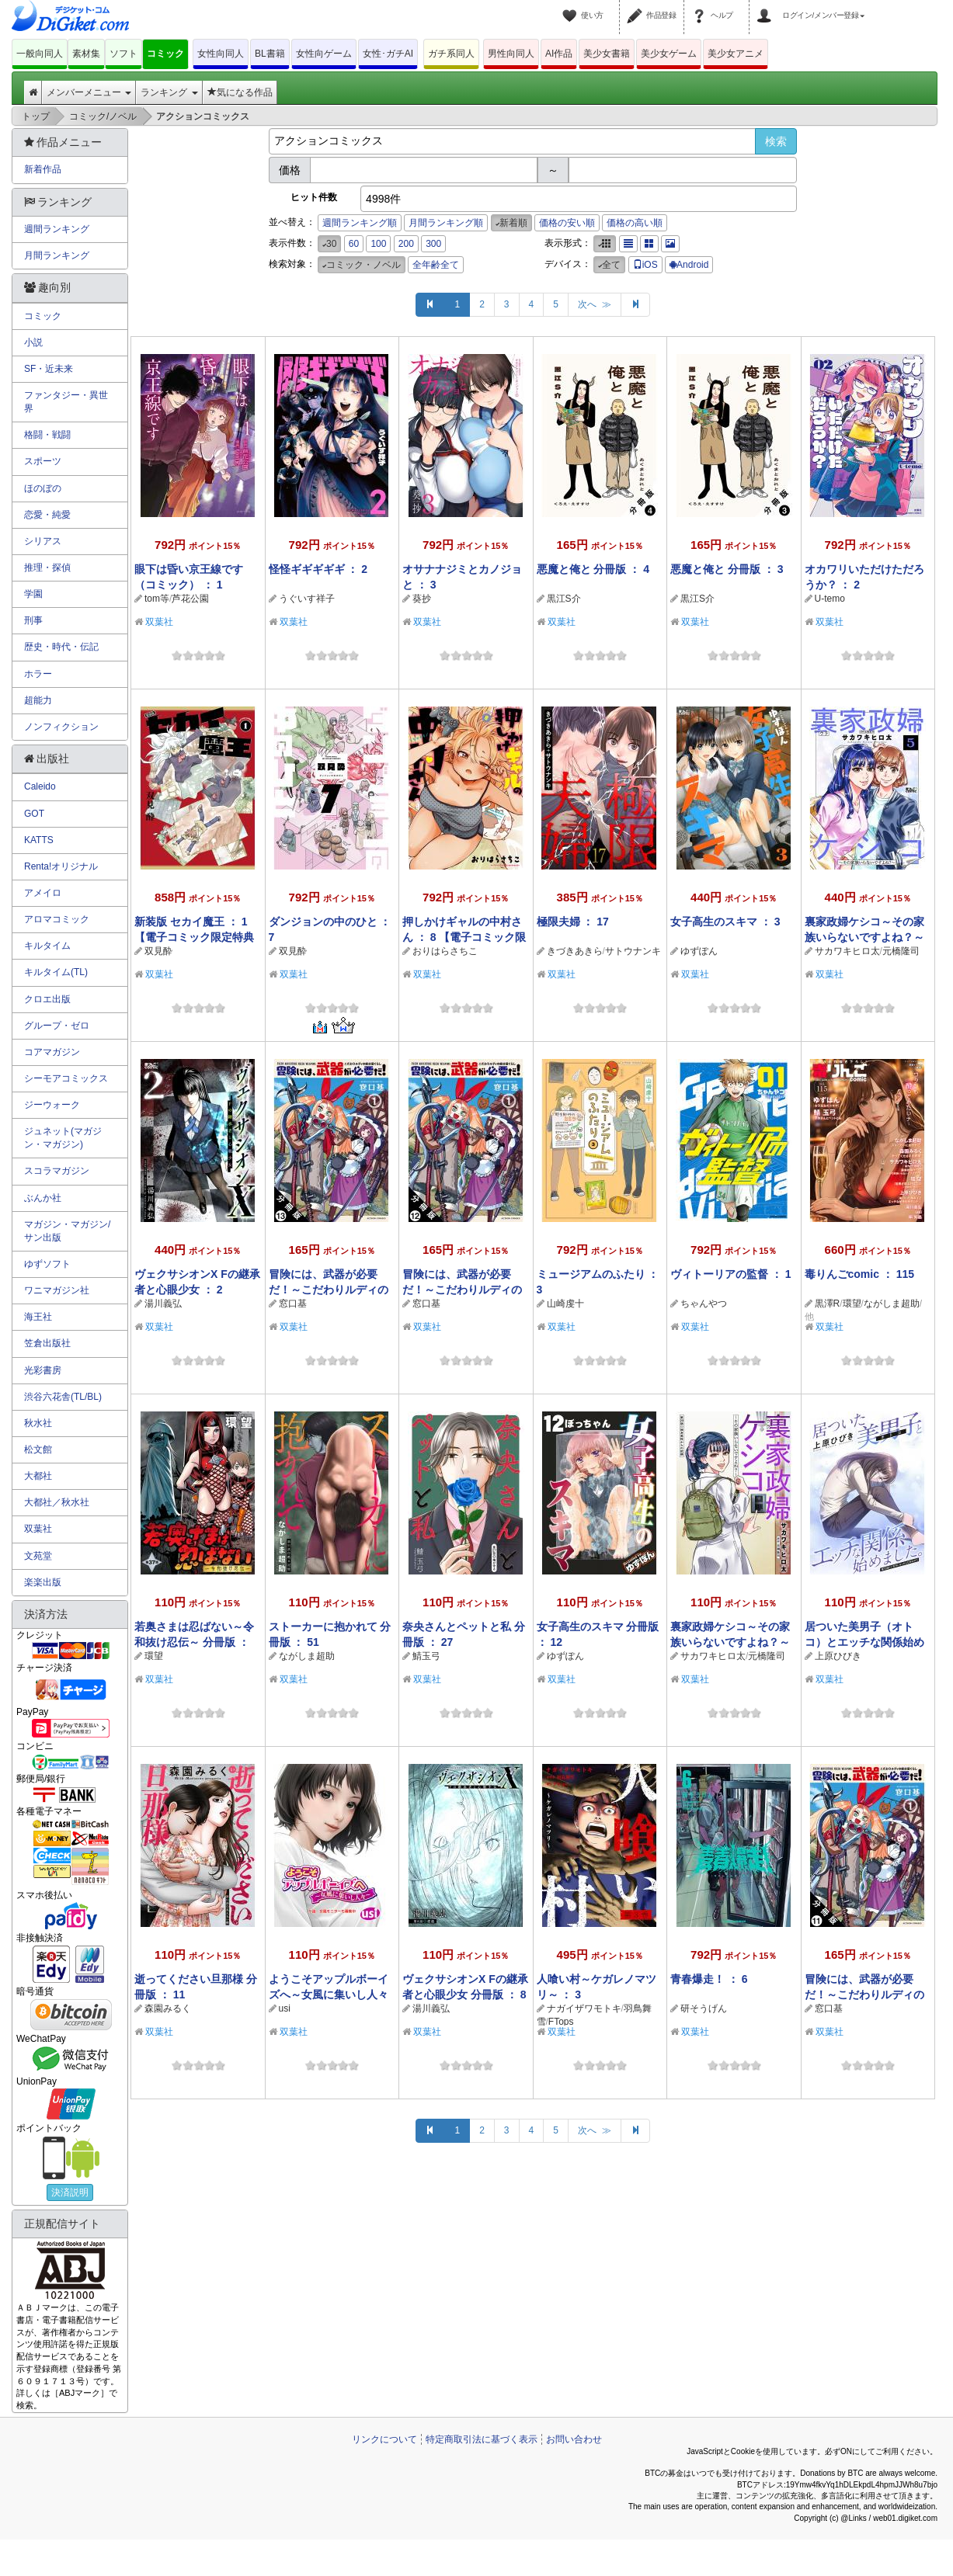 This screenshot has width=953, height=2576. Describe the element at coordinates (593, 569) in the screenshot. I see `悪魔と俺と 分冊版 ： 4` at that location.